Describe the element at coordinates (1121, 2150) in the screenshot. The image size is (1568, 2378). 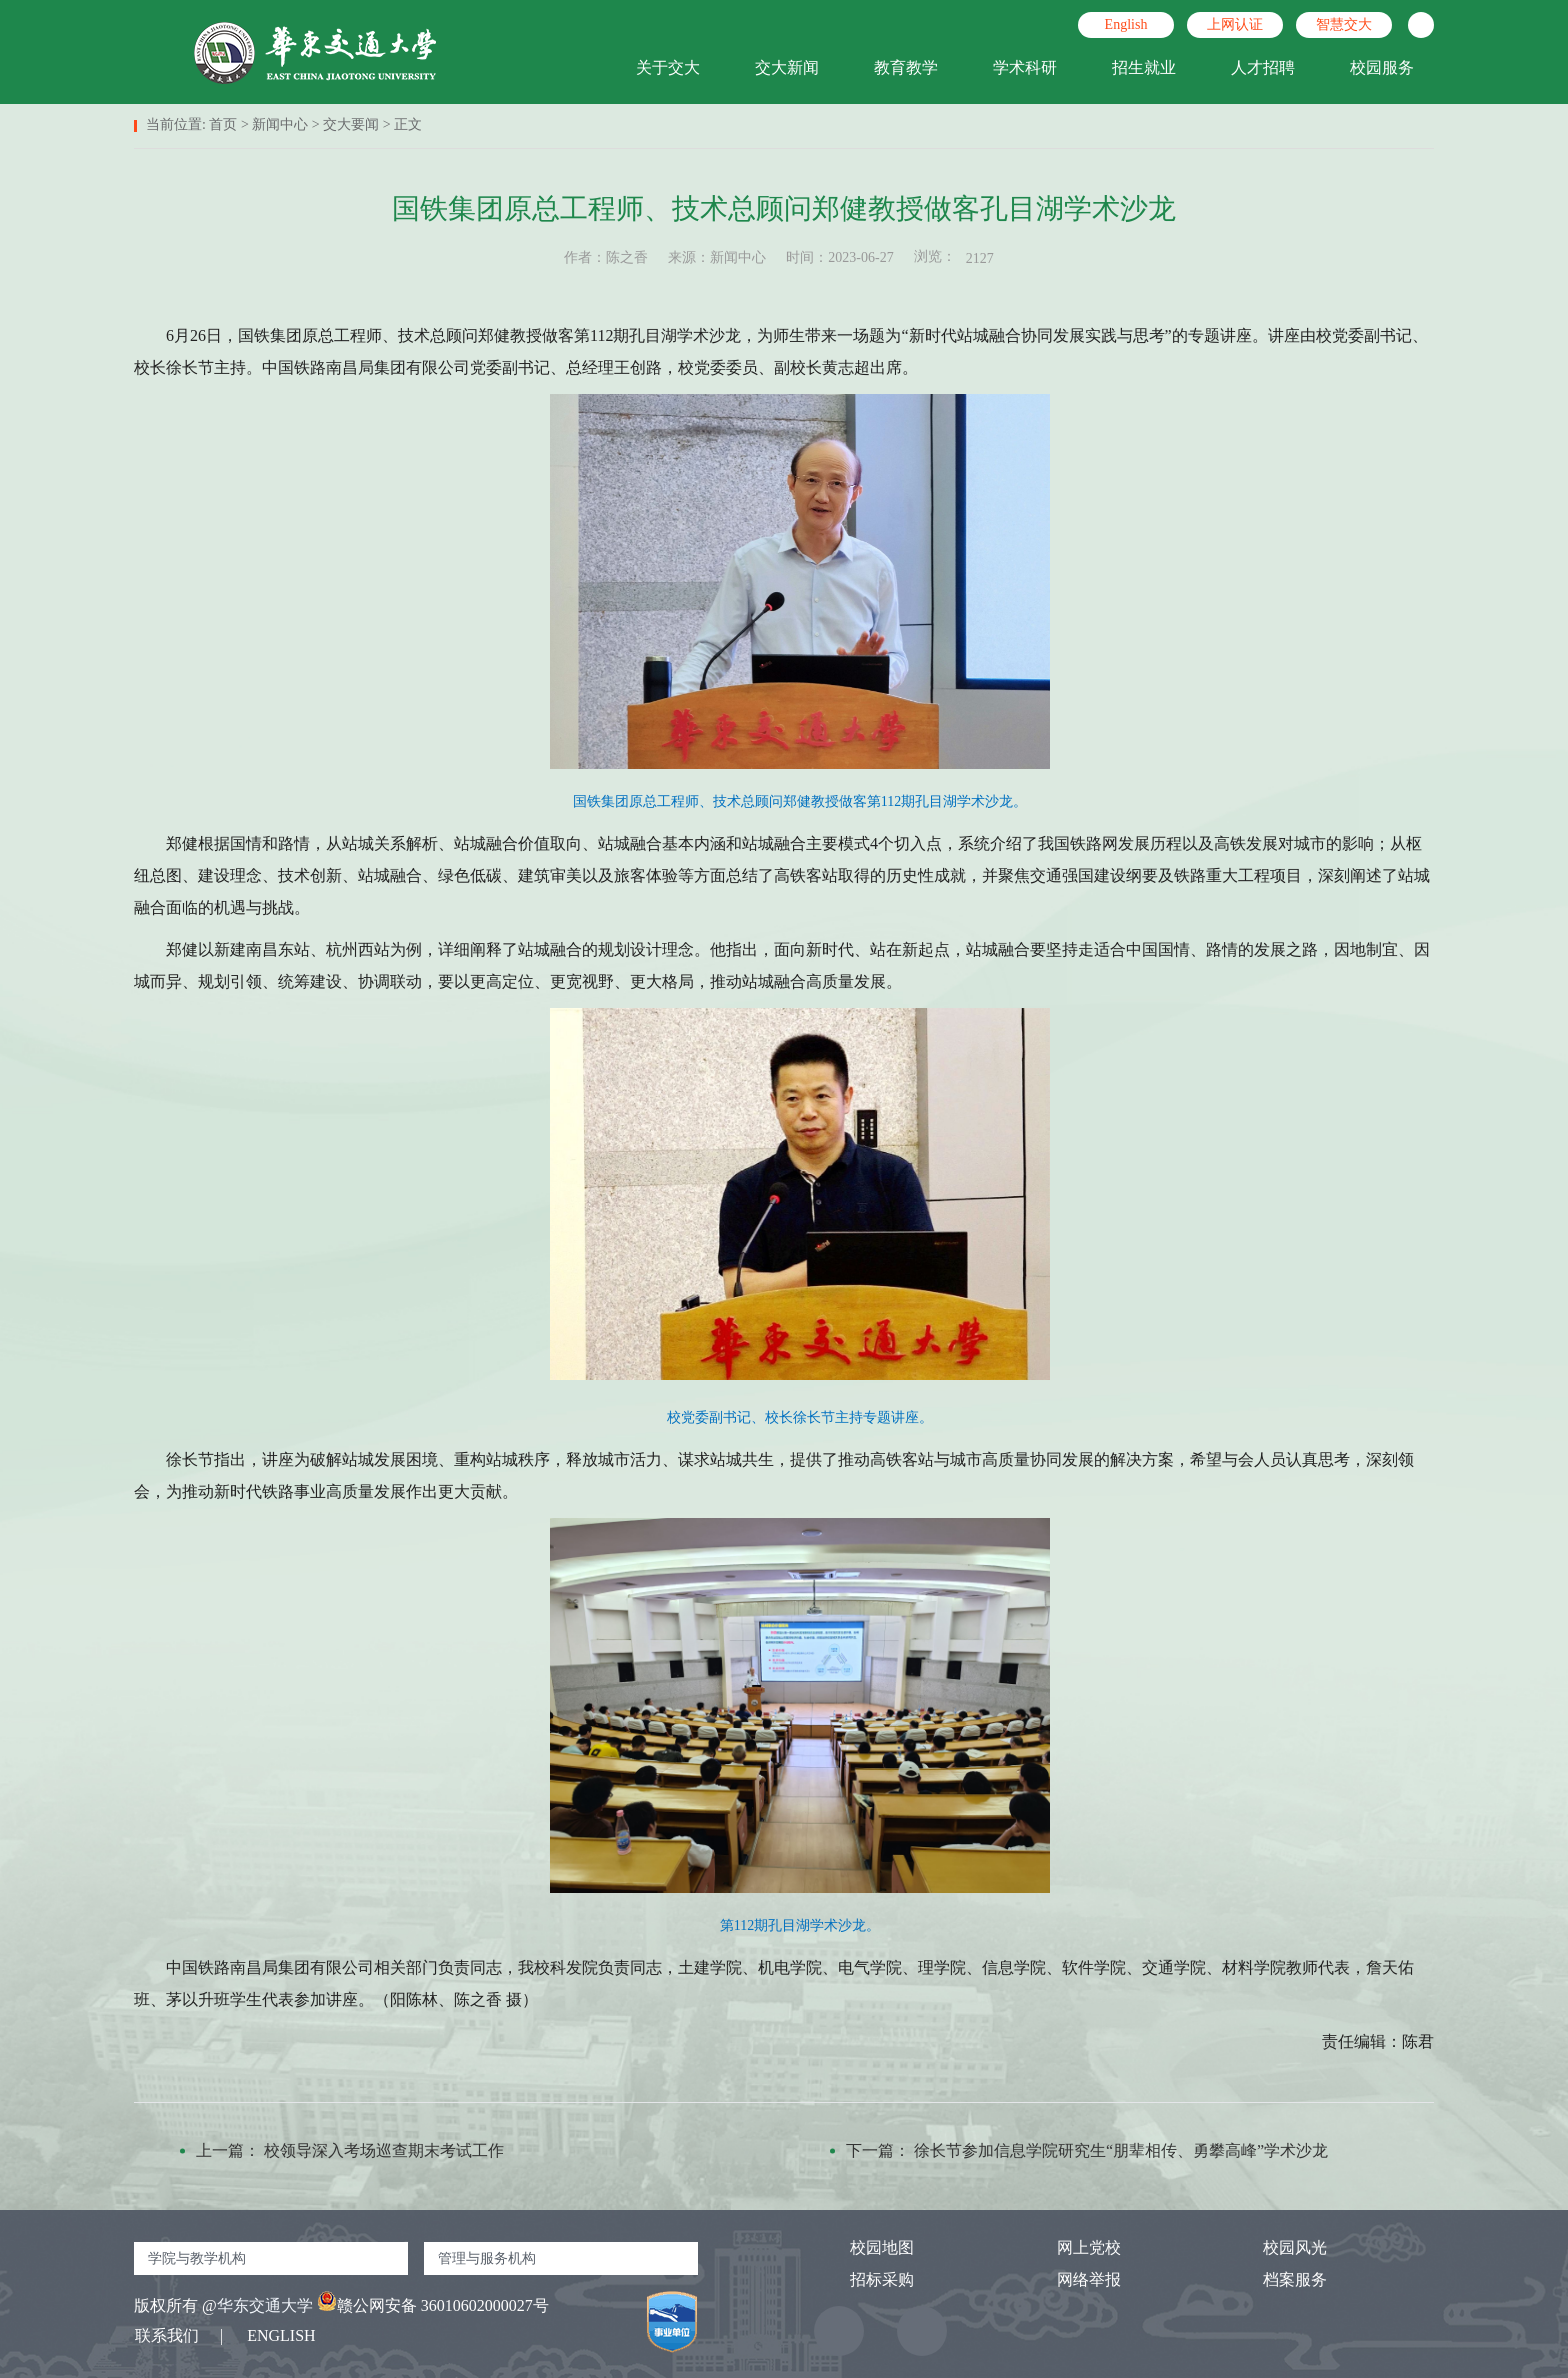
I see `徐长节参加信息学院研究生“朋辈相传、勇攀高峰”学术沙龙` at that location.